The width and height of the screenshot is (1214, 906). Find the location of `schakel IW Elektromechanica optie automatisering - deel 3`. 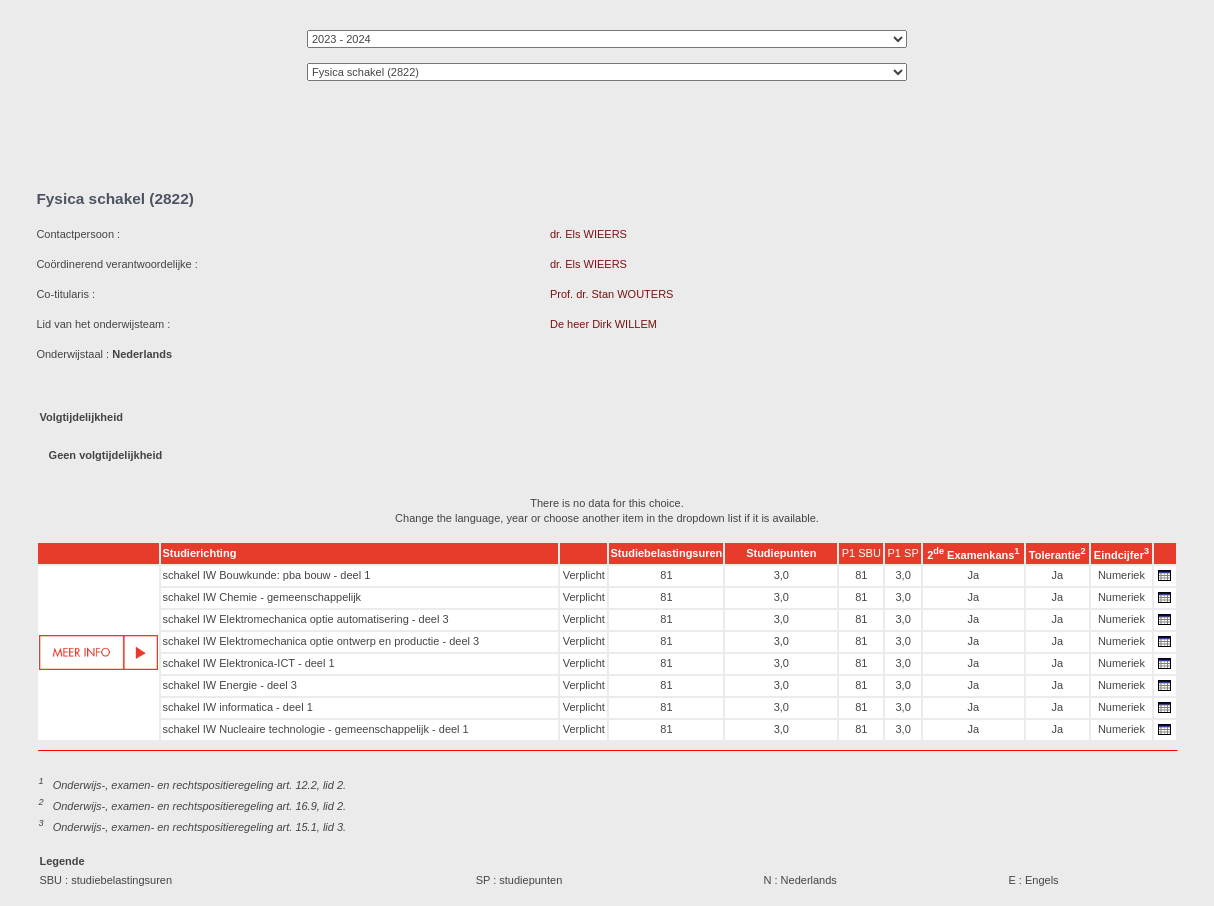

schakel IW Elektromechanica optie automatisering - deel 3 is located at coordinates (305, 619).